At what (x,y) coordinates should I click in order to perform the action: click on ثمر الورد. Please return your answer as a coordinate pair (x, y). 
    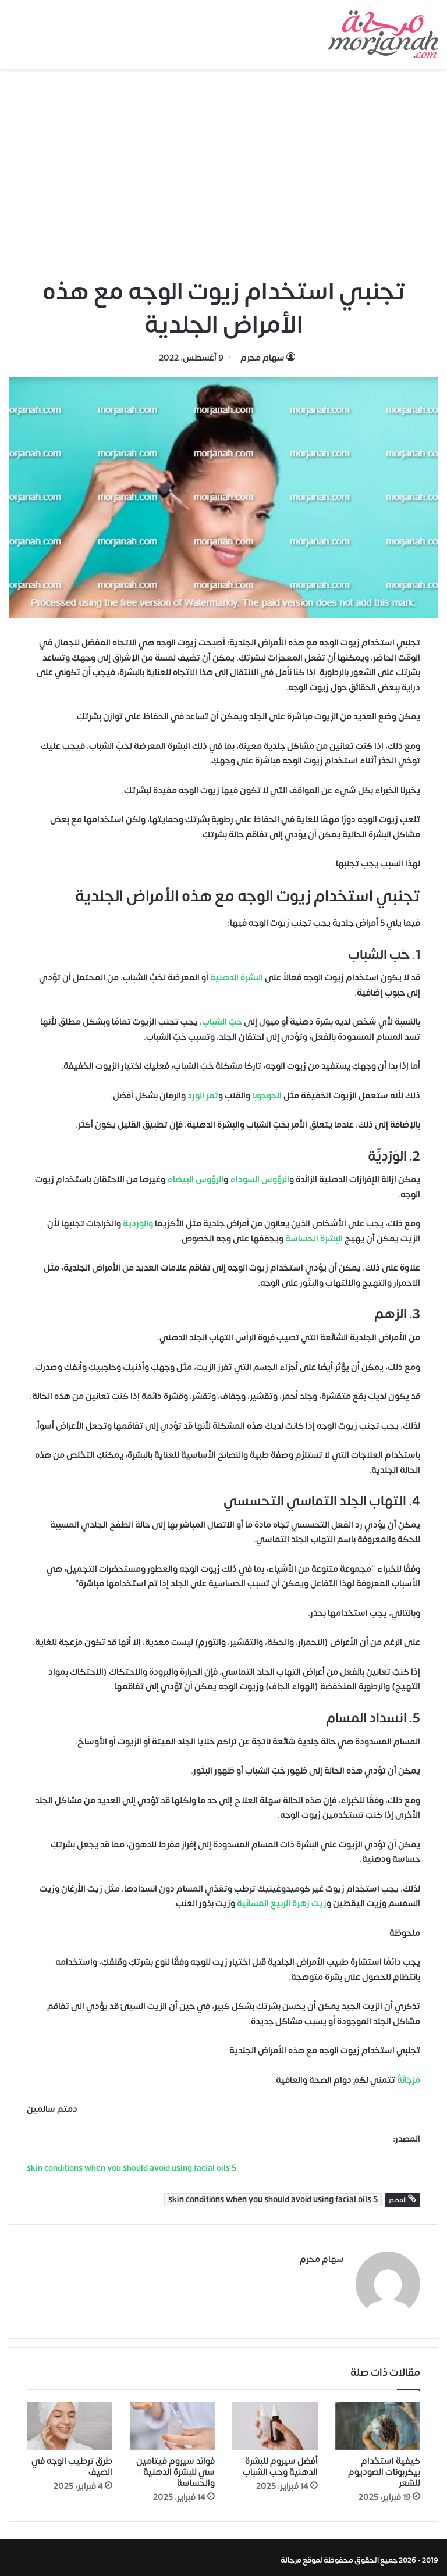
    Looking at the image, I should click on (202, 1096).